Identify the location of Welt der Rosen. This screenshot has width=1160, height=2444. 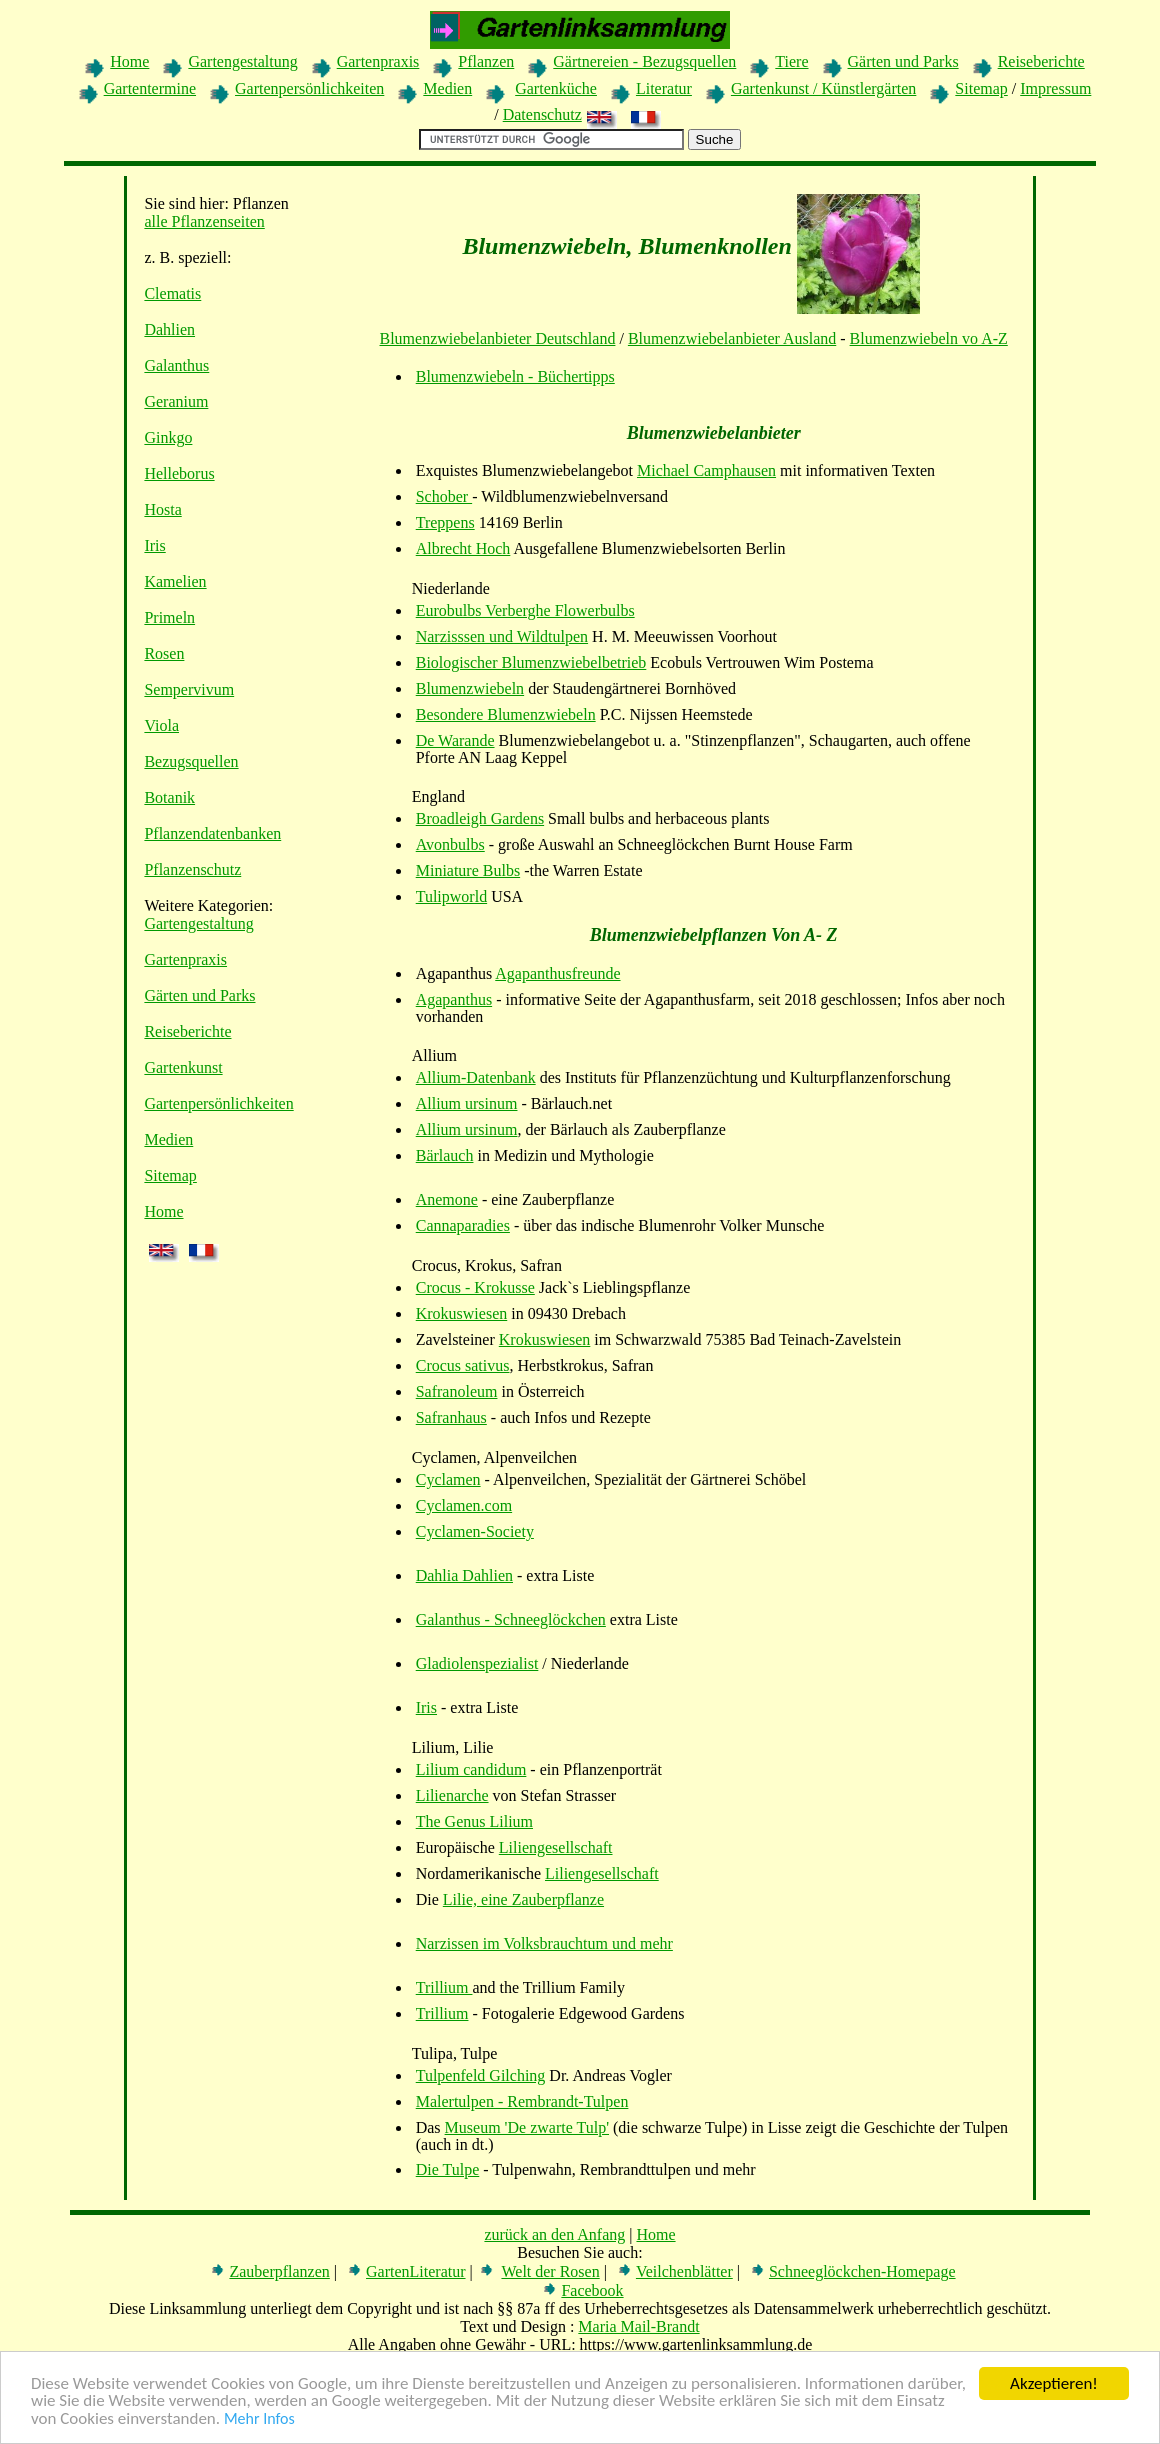
(550, 2271).